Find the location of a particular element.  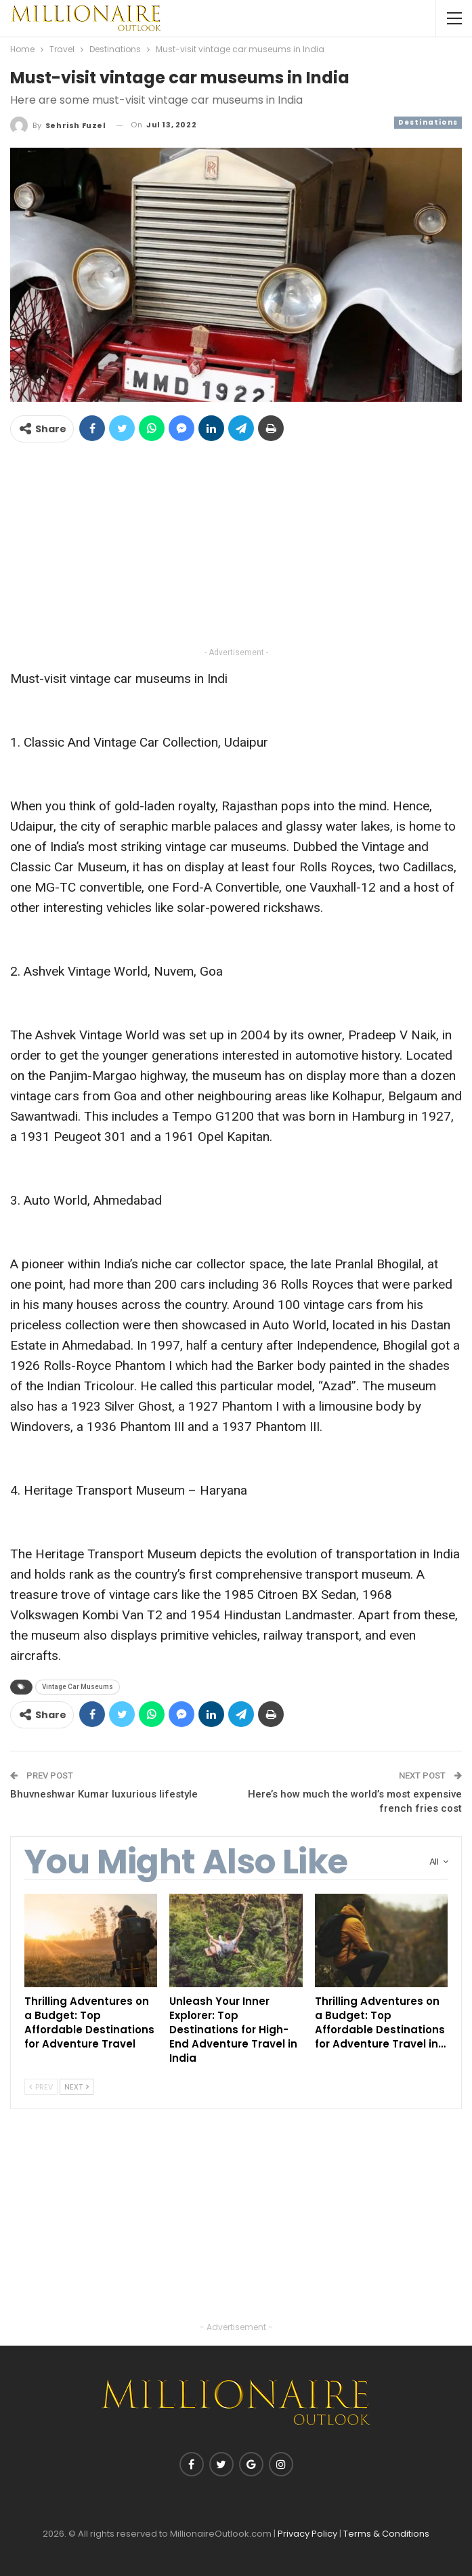

Destinations is located at coordinates (428, 122).